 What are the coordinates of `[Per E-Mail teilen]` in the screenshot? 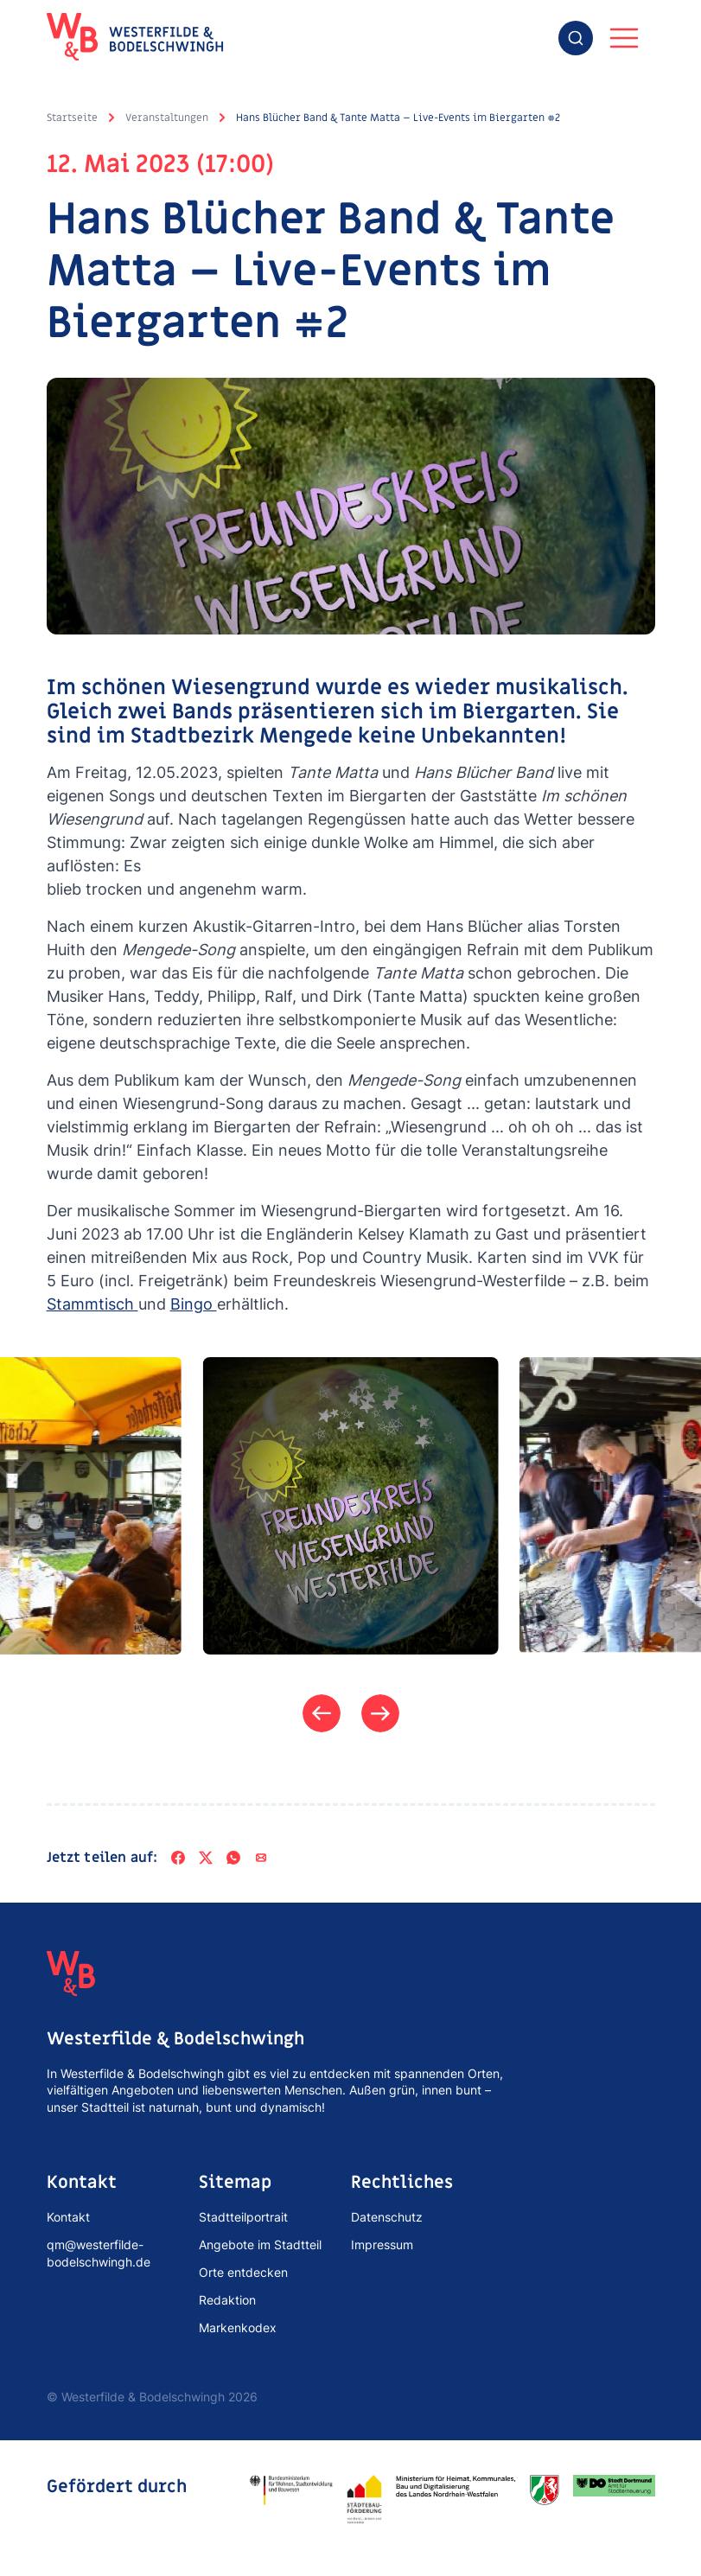 It's located at (261, 1858).